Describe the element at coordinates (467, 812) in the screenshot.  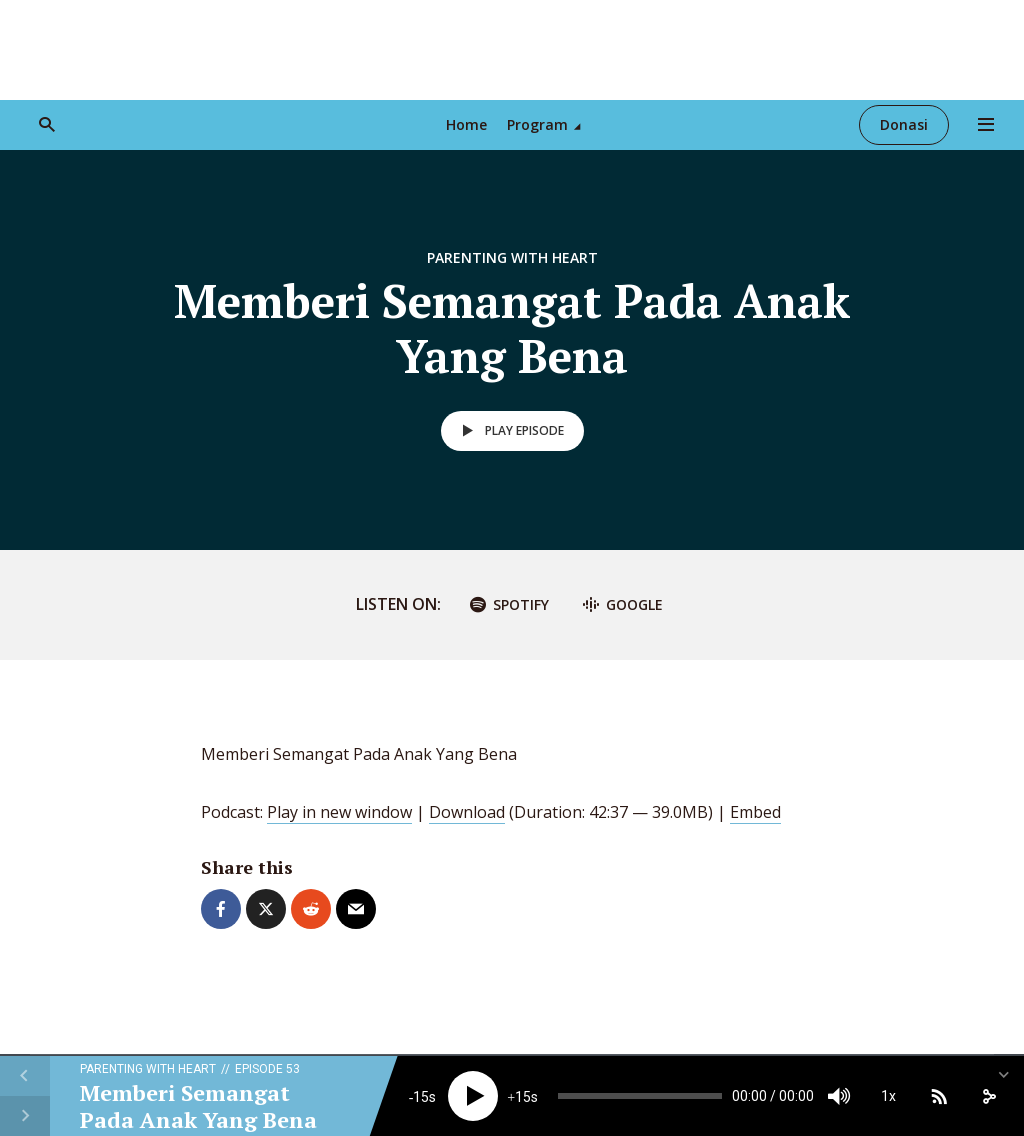
I see `Download` at that location.